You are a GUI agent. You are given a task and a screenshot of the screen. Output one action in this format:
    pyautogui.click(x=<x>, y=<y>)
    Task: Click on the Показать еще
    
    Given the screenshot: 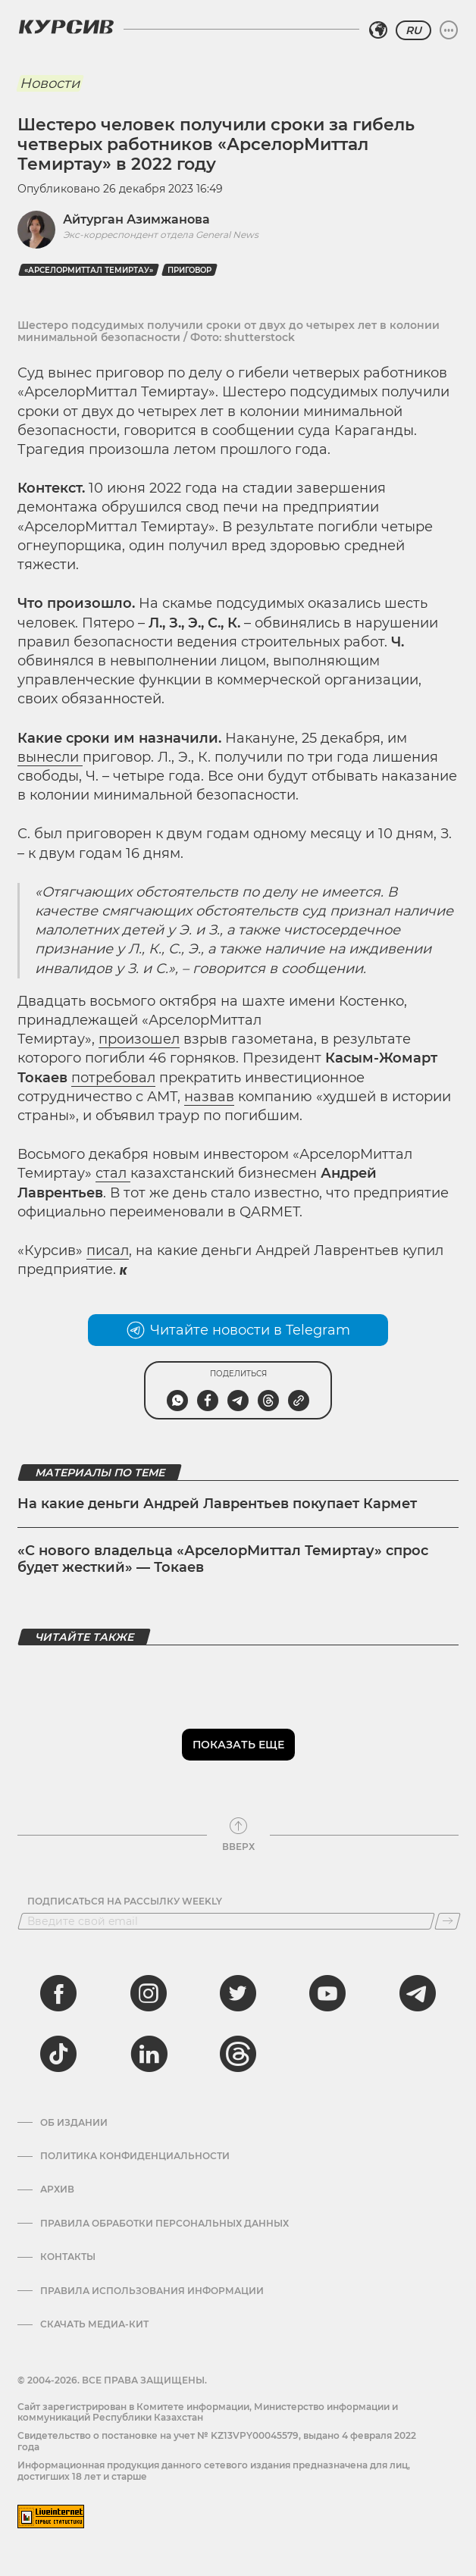 What is the action you would take?
    pyautogui.click(x=238, y=1744)
    